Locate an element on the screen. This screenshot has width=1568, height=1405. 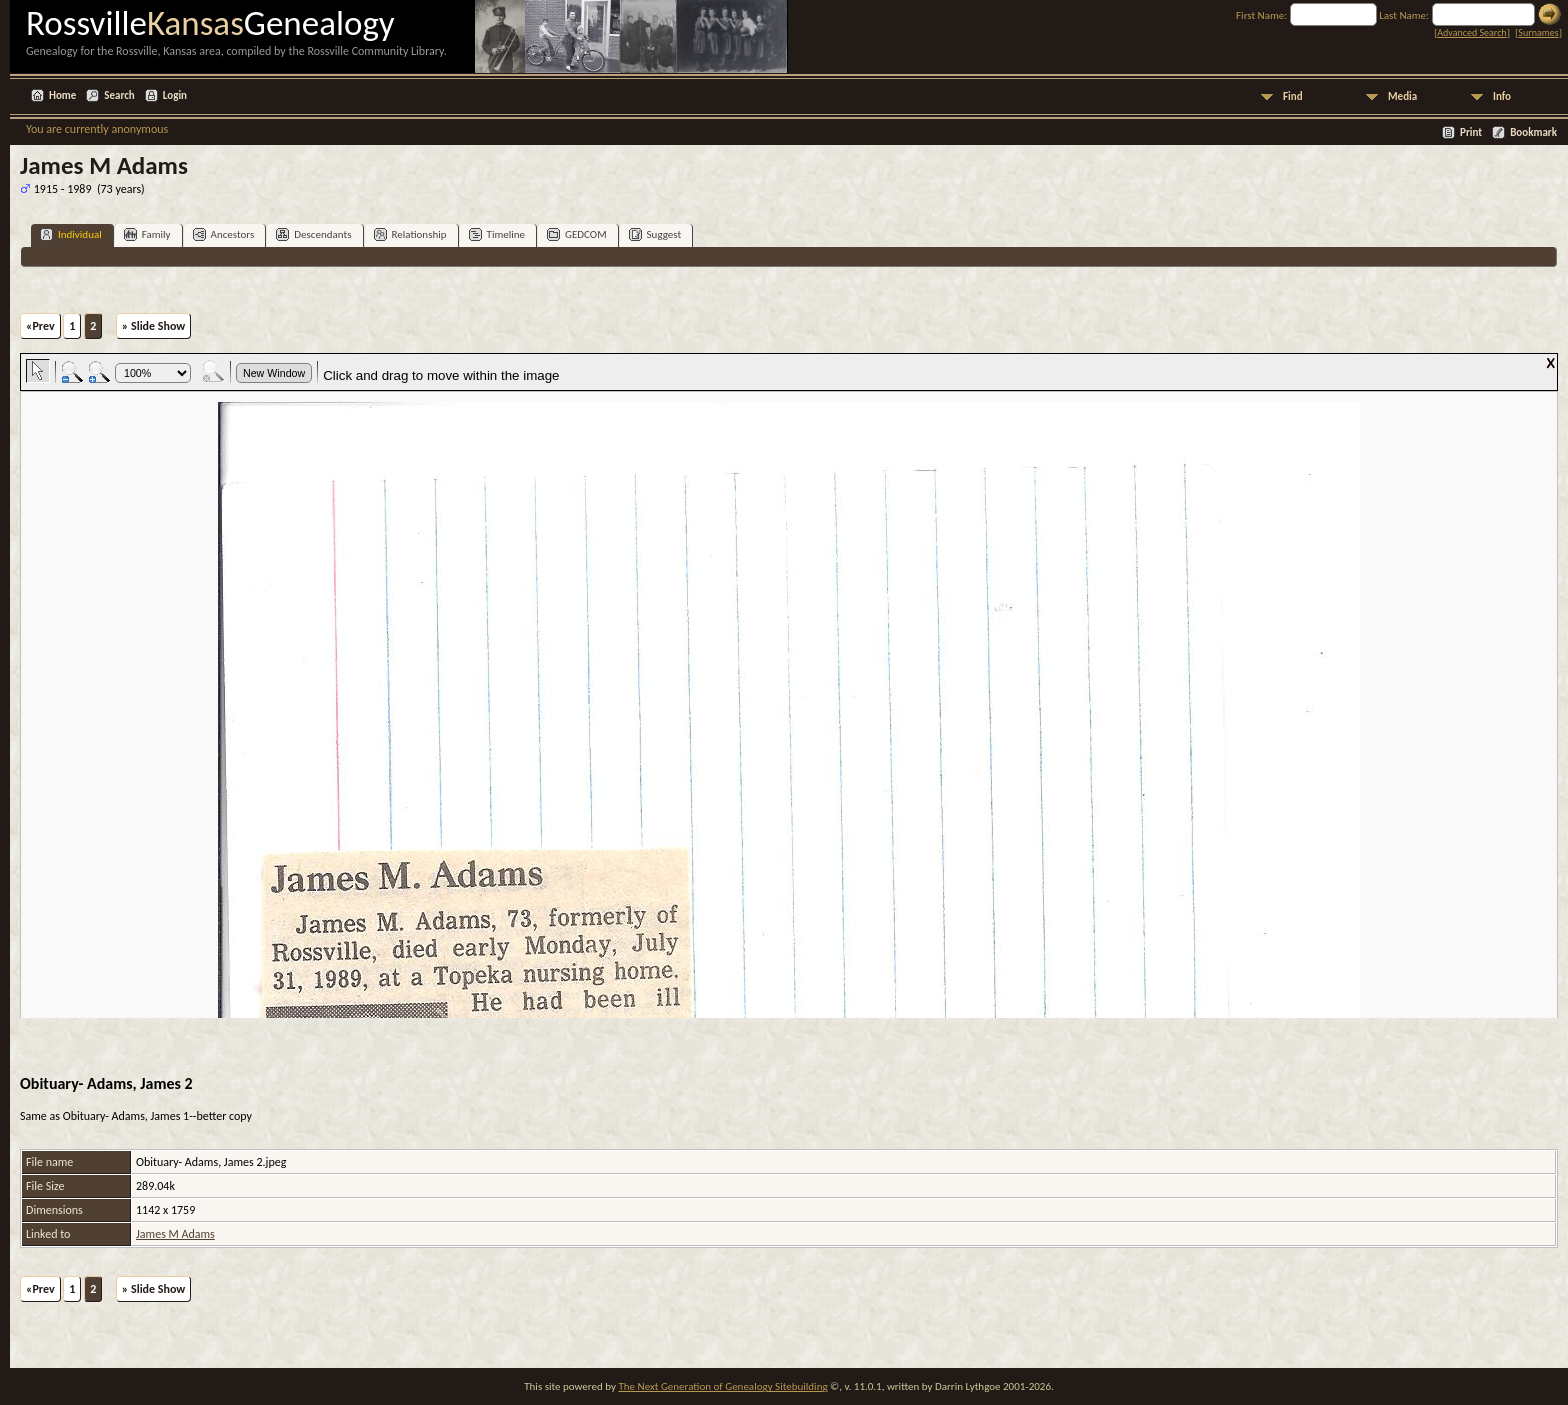
Info is located at coordinates (1502, 96).